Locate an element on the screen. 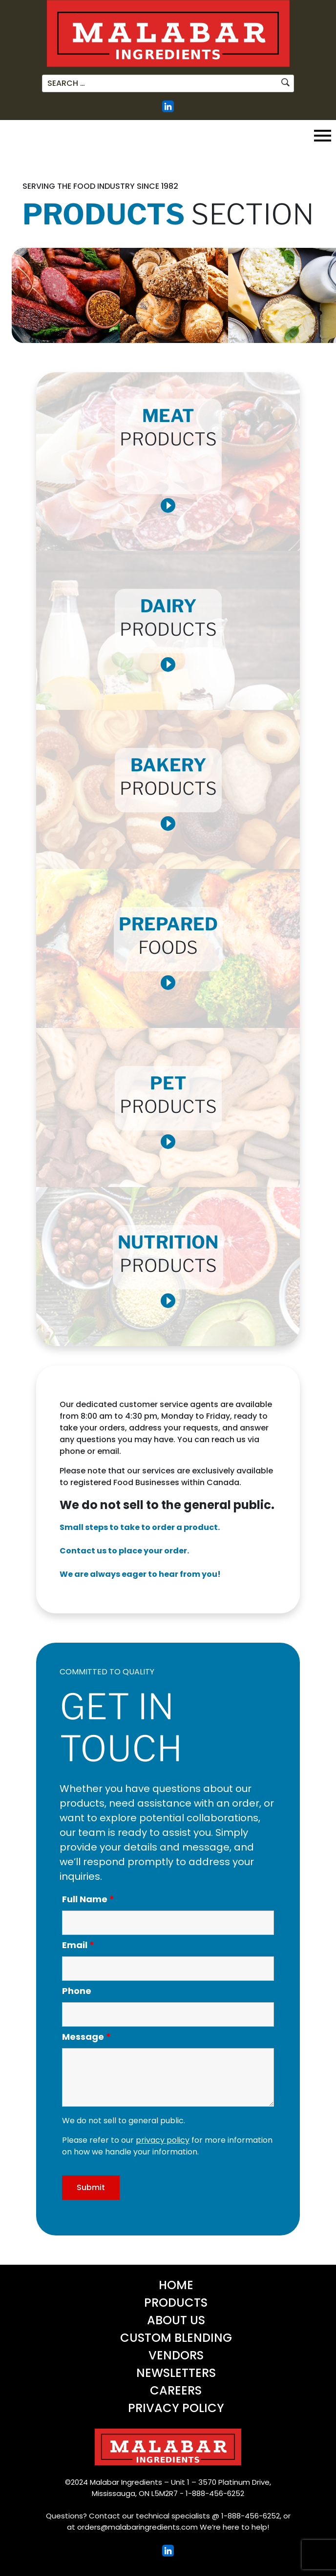 The width and height of the screenshot is (336, 2576). Careers is located at coordinates (176, 2390).